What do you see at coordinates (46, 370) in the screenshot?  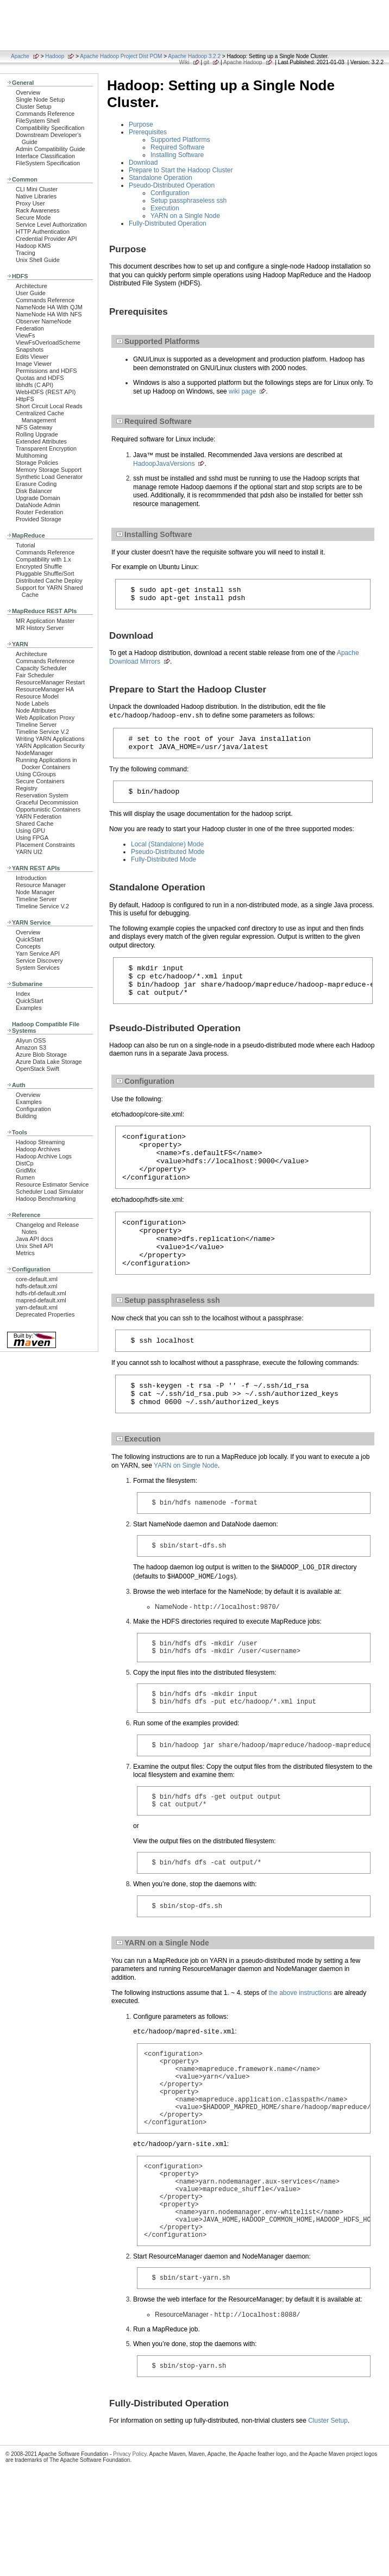 I see `Permissions and HDFS` at bounding box center [46, 370].